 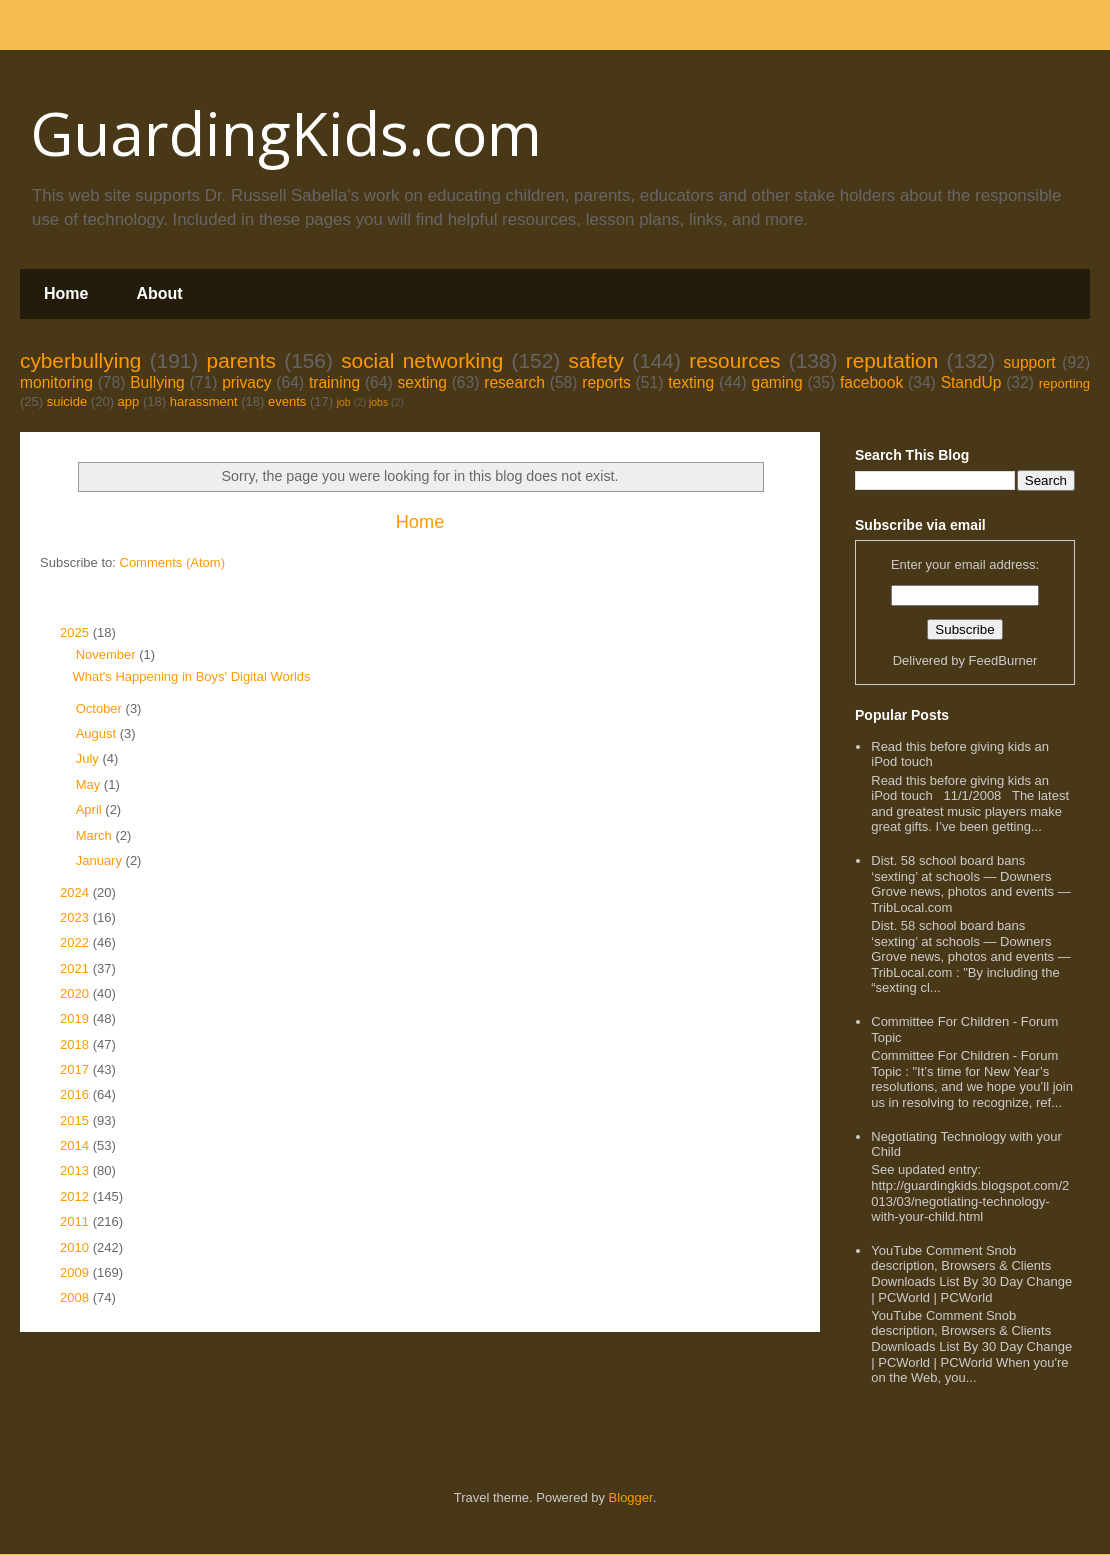 What do you see at coordinates (1064, 383) in the screenshot?
I see `reporting` at bounding box center [1064, 383].